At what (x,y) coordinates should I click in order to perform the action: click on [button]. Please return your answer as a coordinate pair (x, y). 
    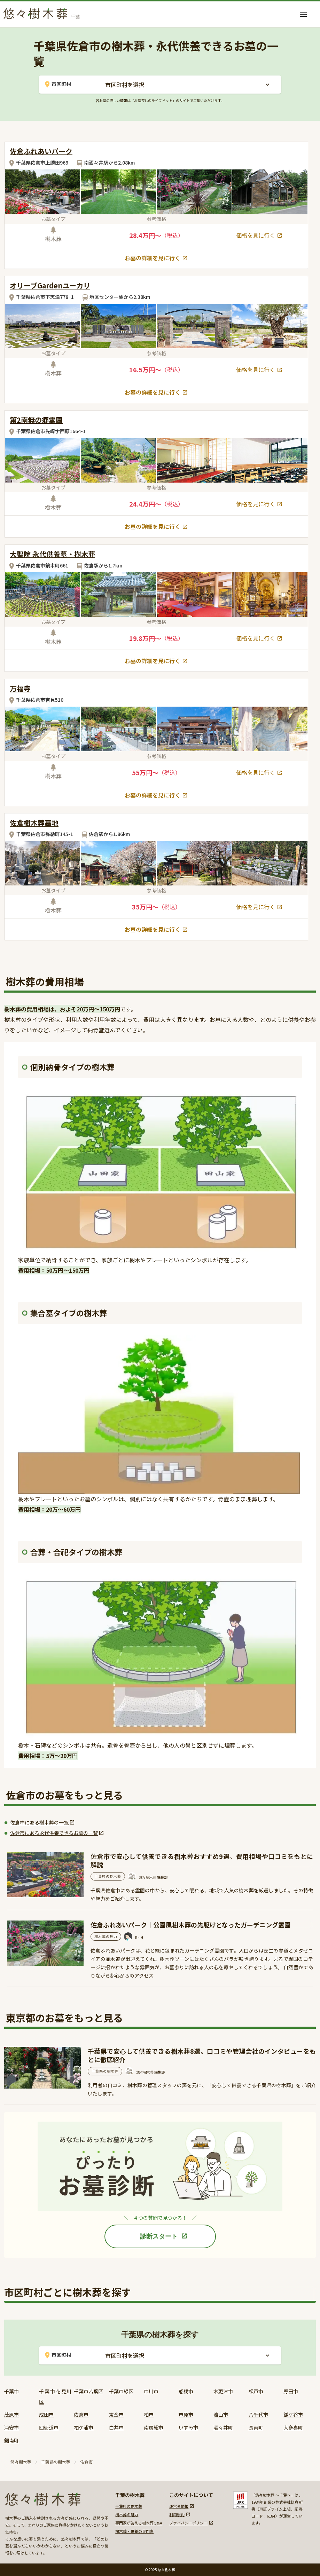
    Looking at the image, I should click on (303, 14).